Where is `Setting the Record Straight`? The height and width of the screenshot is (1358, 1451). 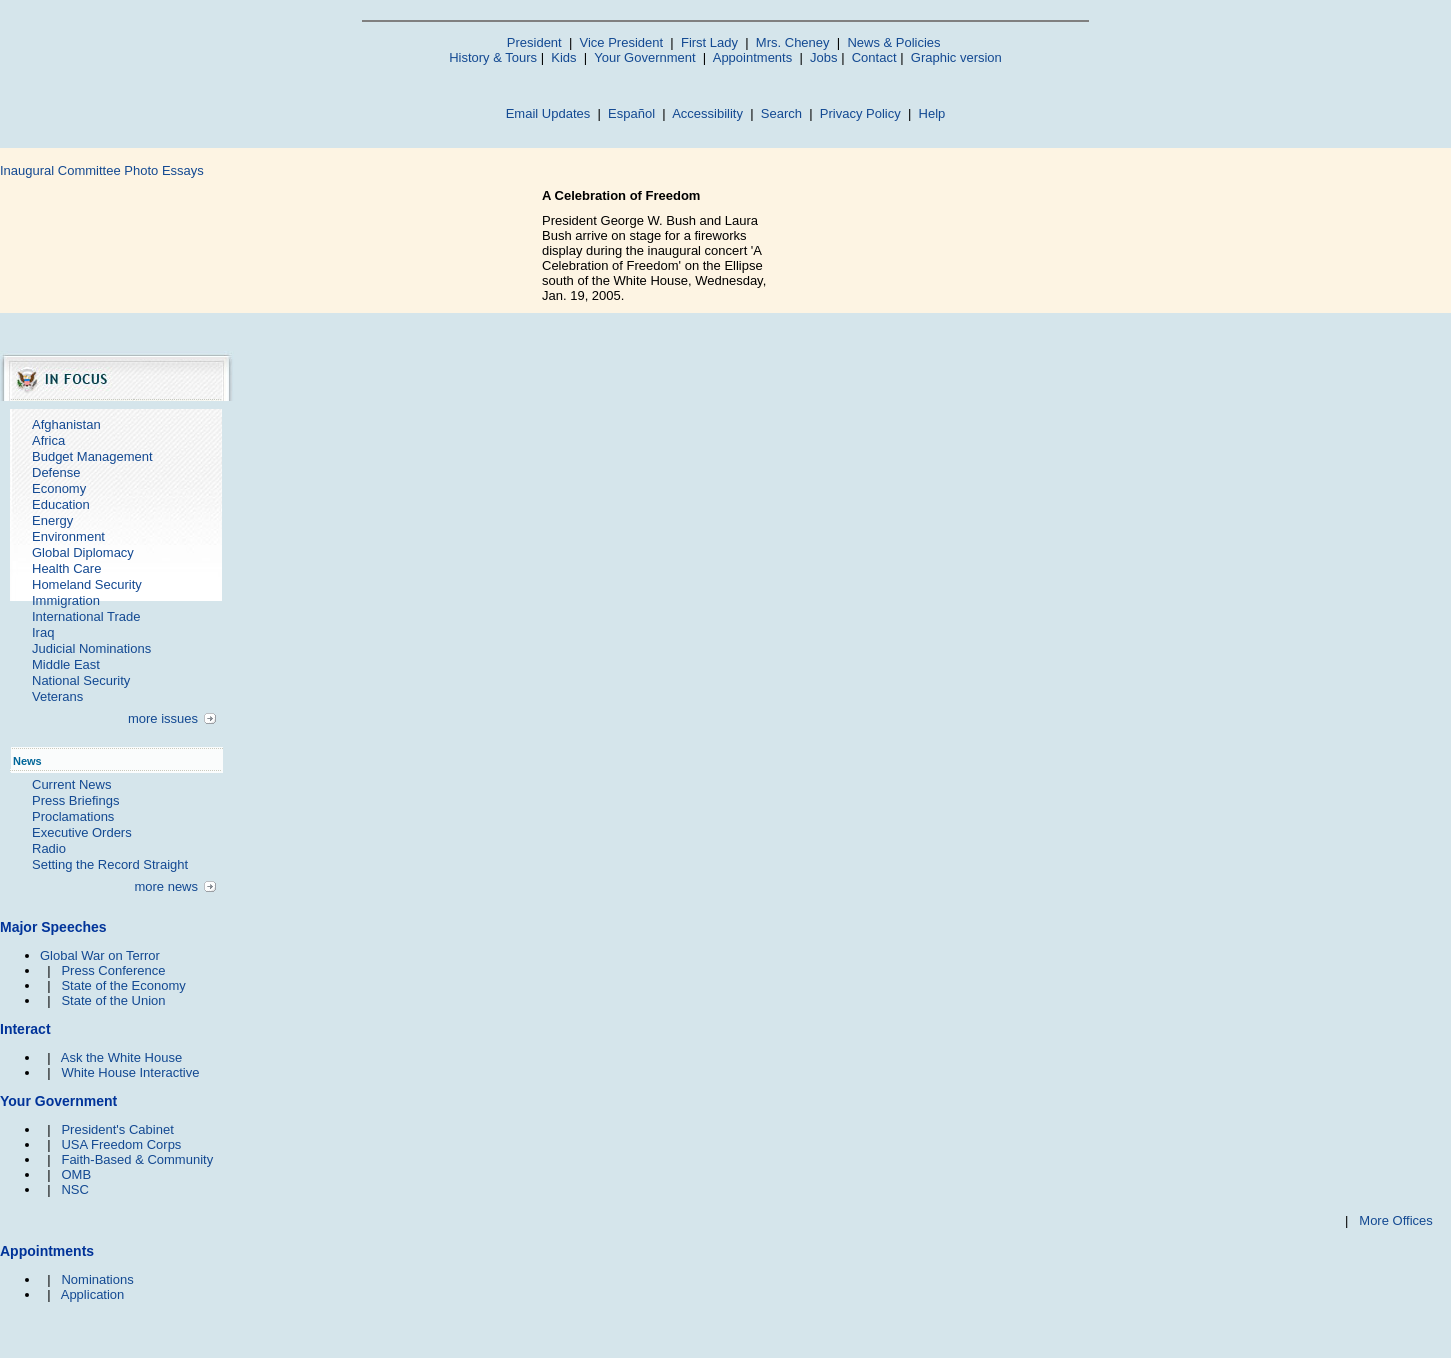 Setting the Record Straight is located at coordinates (110, 864).